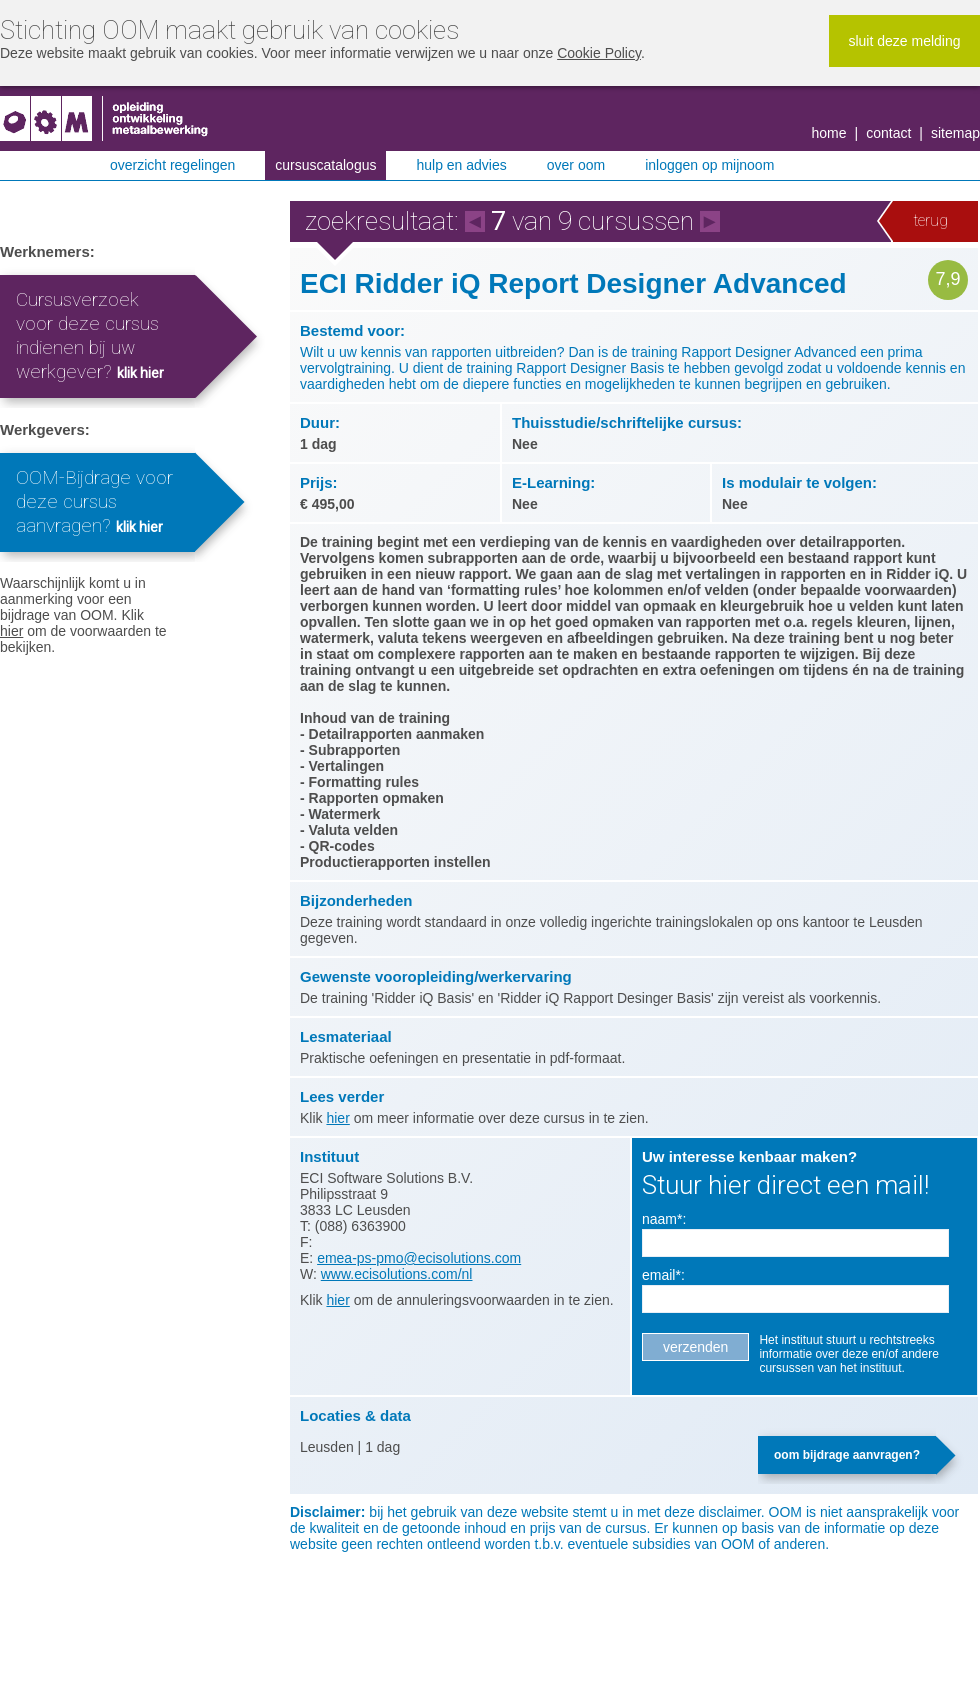 The width and height of the screenshot is (980, 1682). Describe the element at coordinates (11, 631) in the screenshot. I see `hier` at that location.